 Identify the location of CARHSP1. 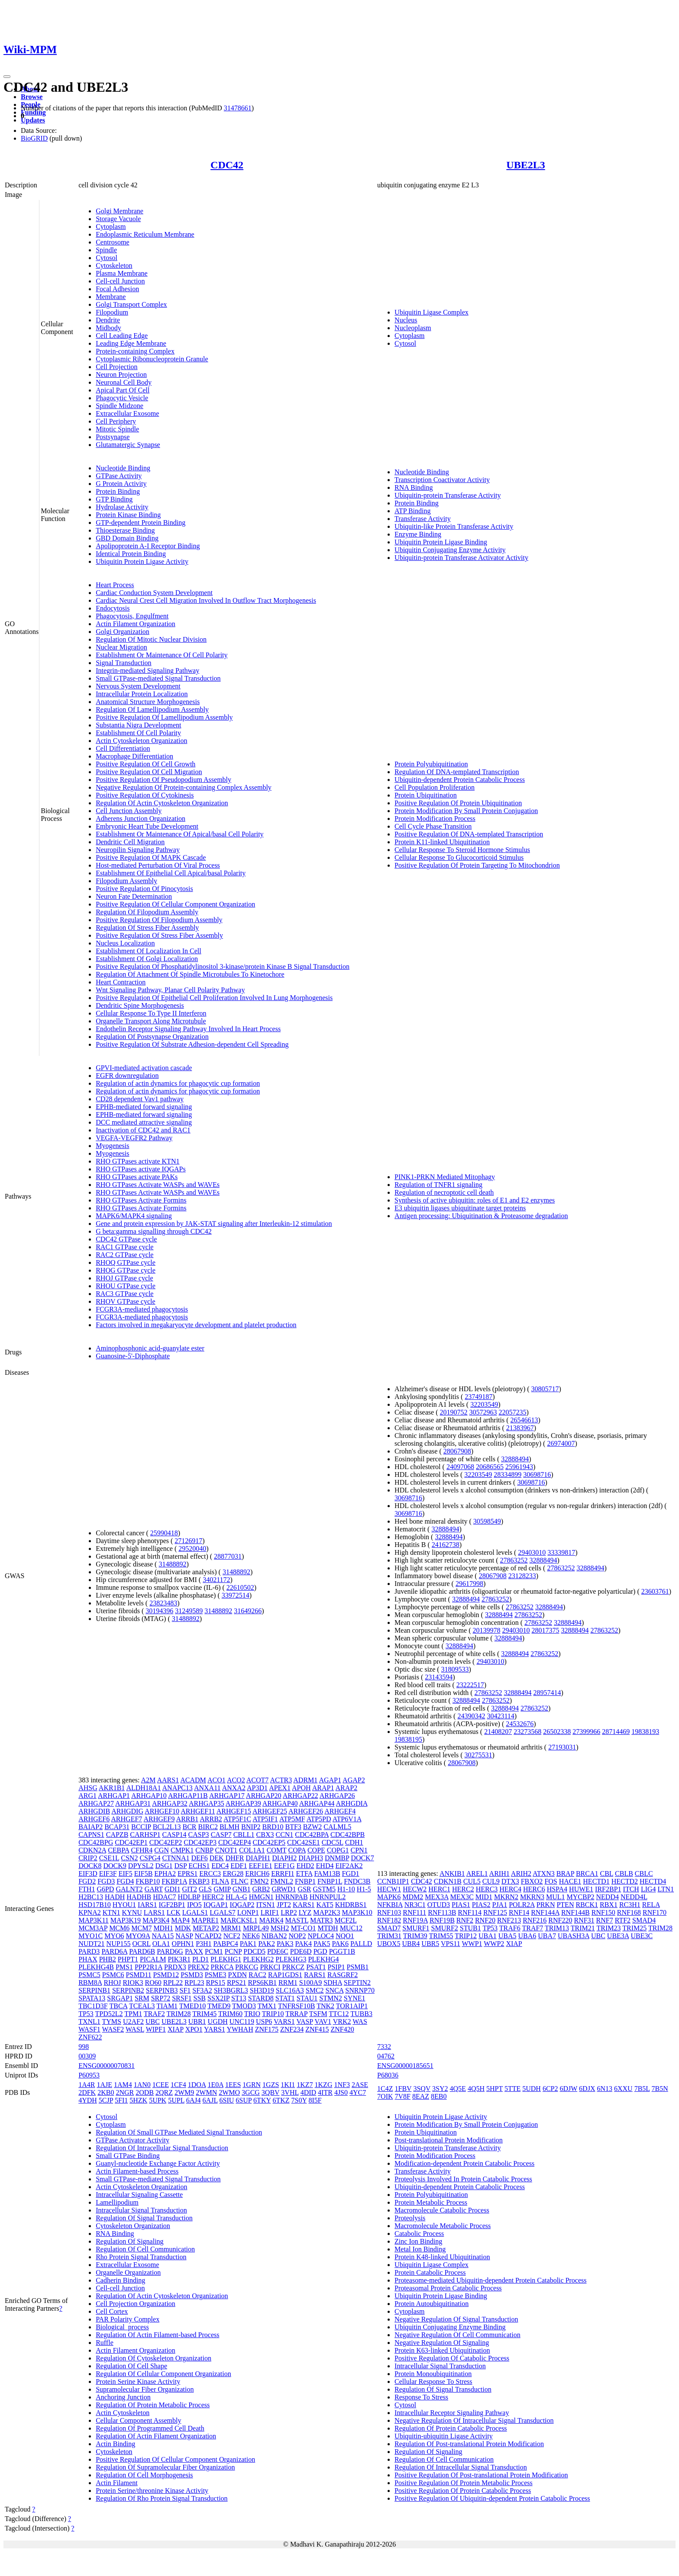
(145, 1834).